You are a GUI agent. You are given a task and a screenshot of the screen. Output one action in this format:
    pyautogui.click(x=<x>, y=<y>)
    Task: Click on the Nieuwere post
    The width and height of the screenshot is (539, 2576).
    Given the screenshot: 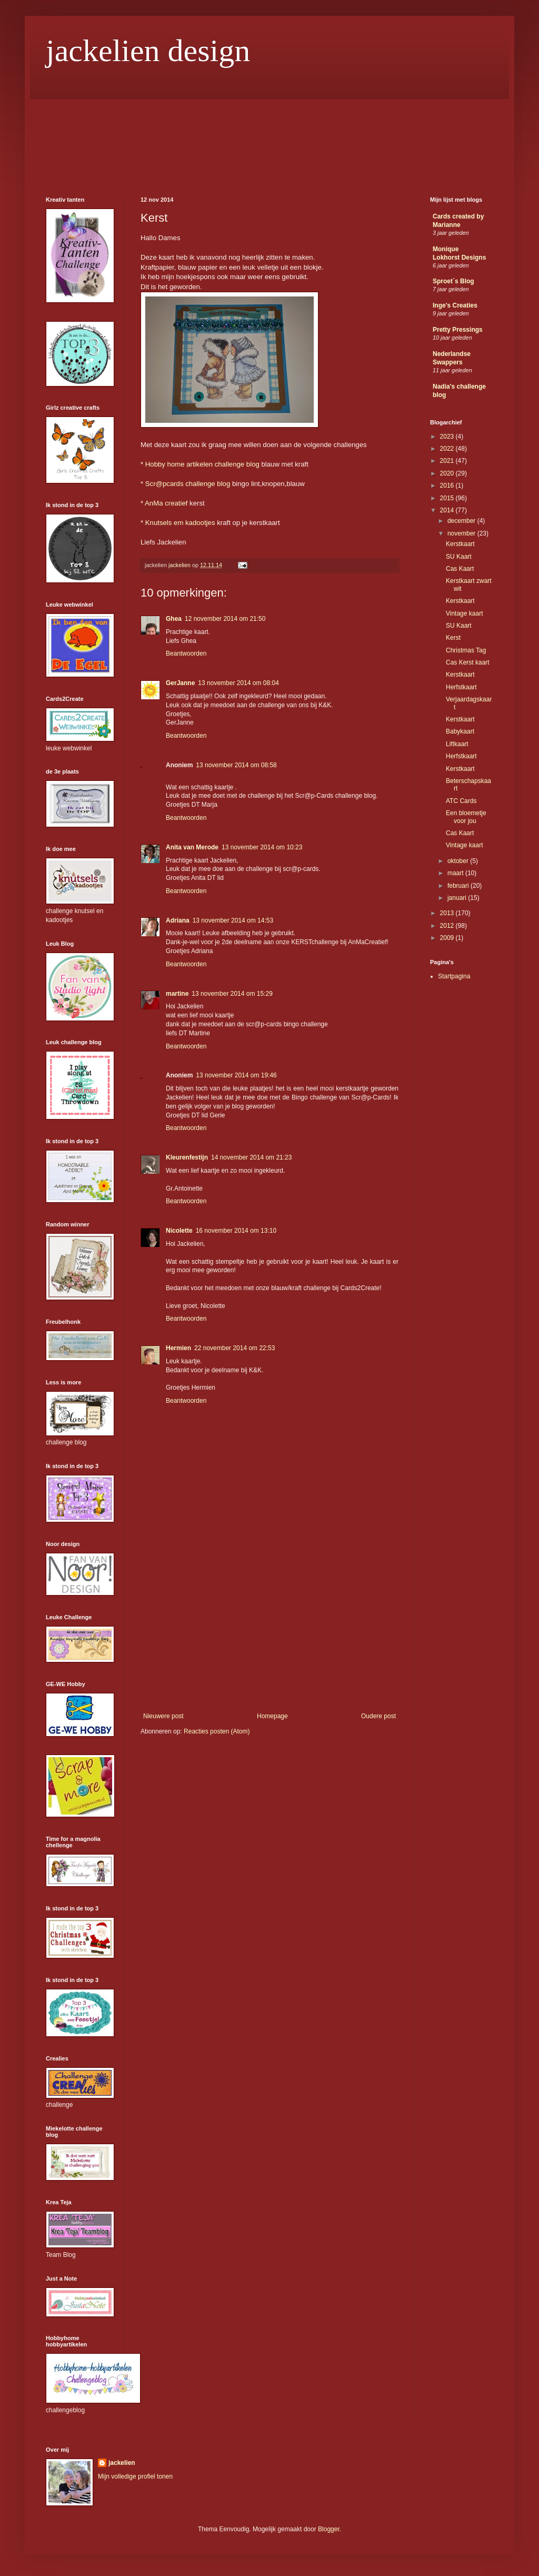 What is the action you would take?
    pyautogui.click(x=163, y=1716)
    